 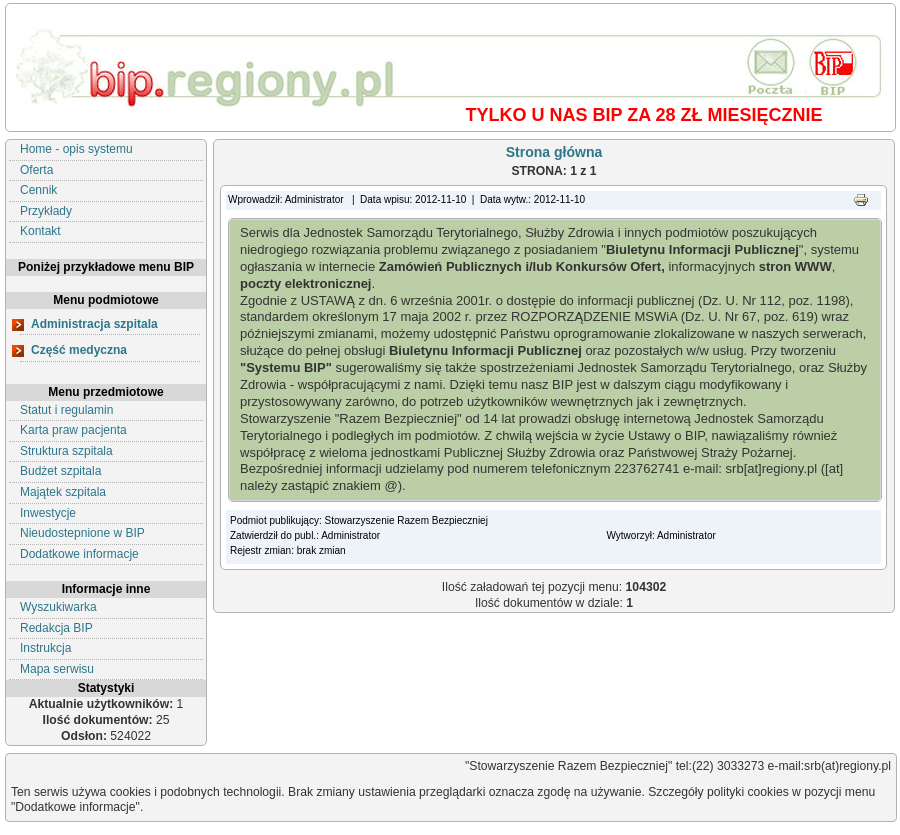 What do you see at coordinates (76, 149) in the screenshot?
I see `Home - opis systemu` at bounding box center [76, 149].